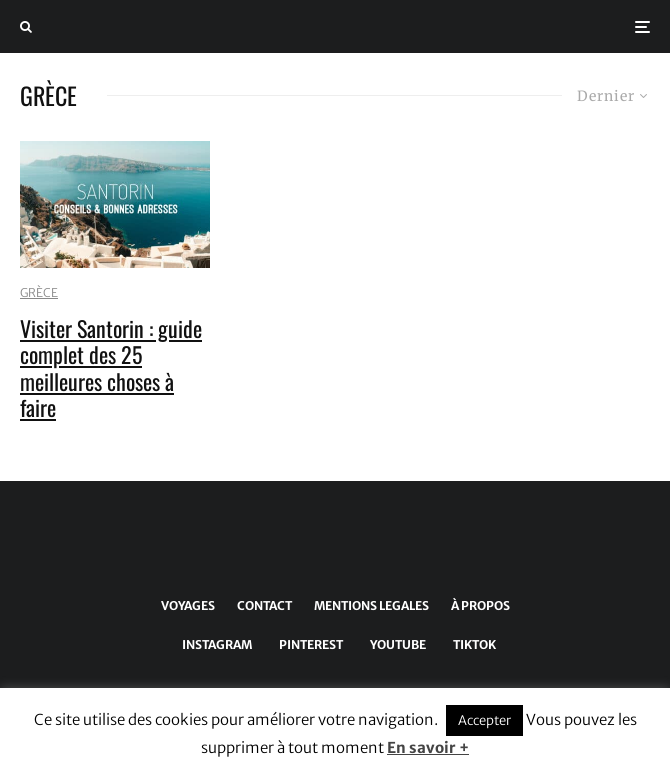  What do you see at coordinates (484, 720) in the screenshot?
I see `Accepter [button]` at bounding box center [484, 720].